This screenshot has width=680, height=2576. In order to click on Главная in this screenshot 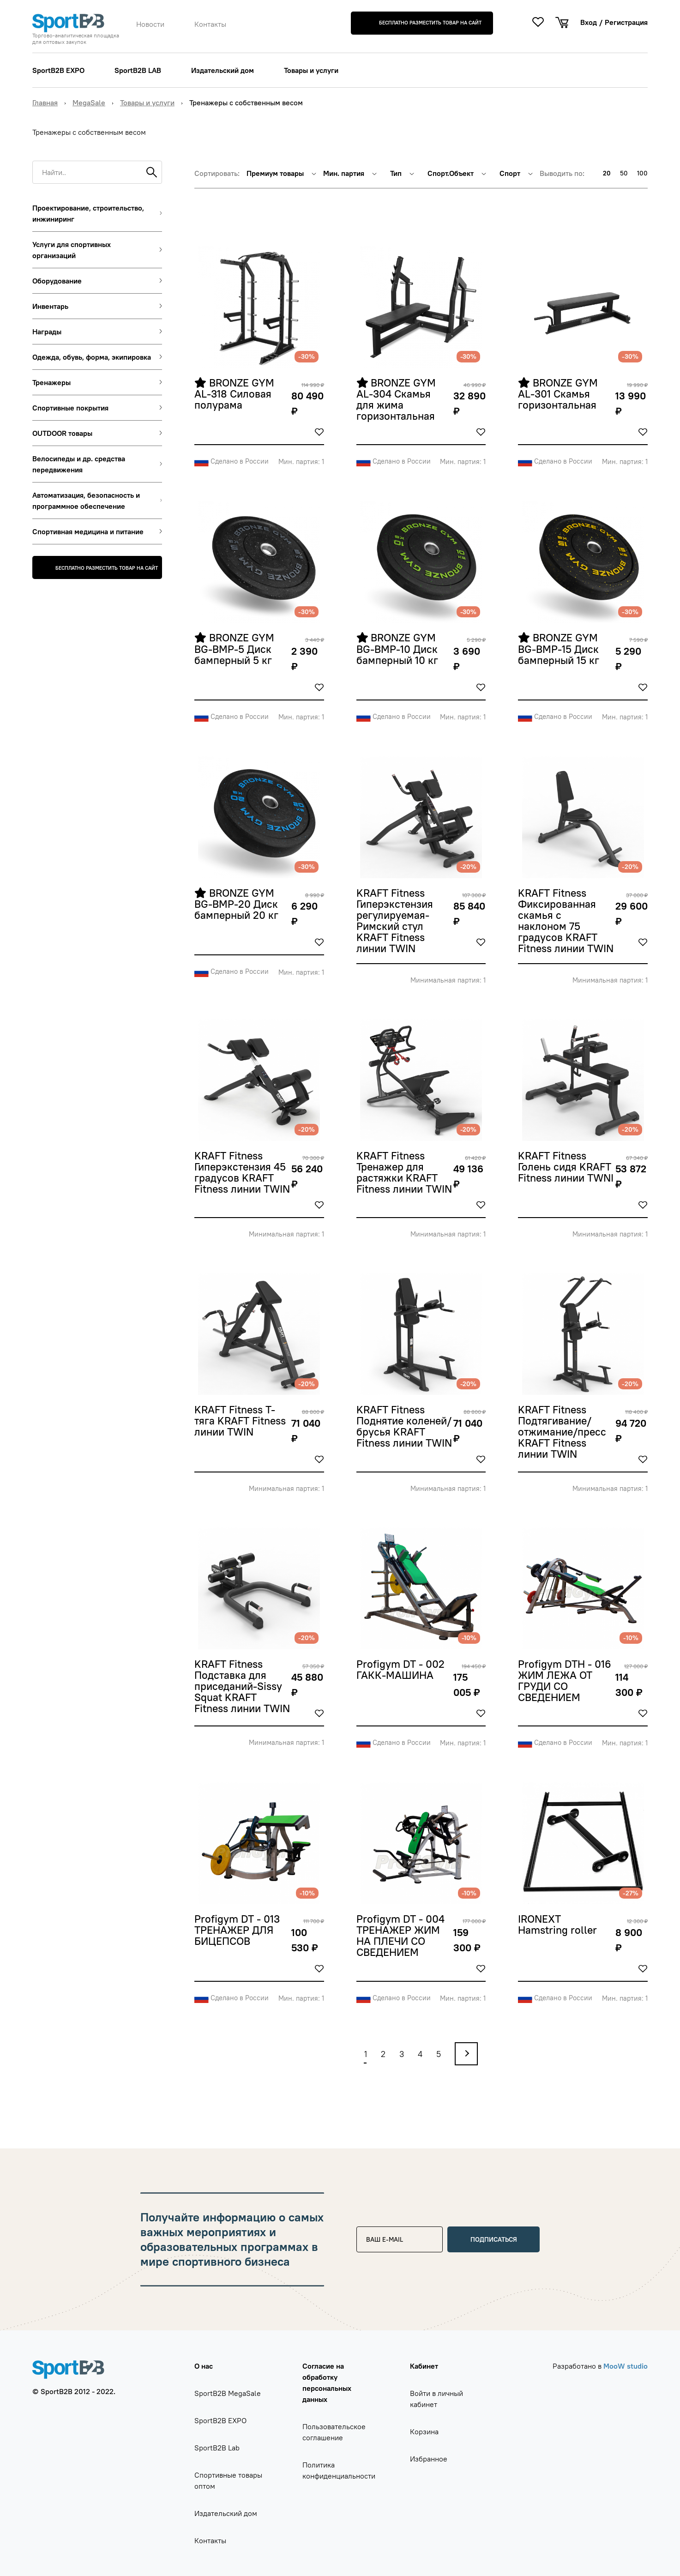, I will do `click(45, 102)`.